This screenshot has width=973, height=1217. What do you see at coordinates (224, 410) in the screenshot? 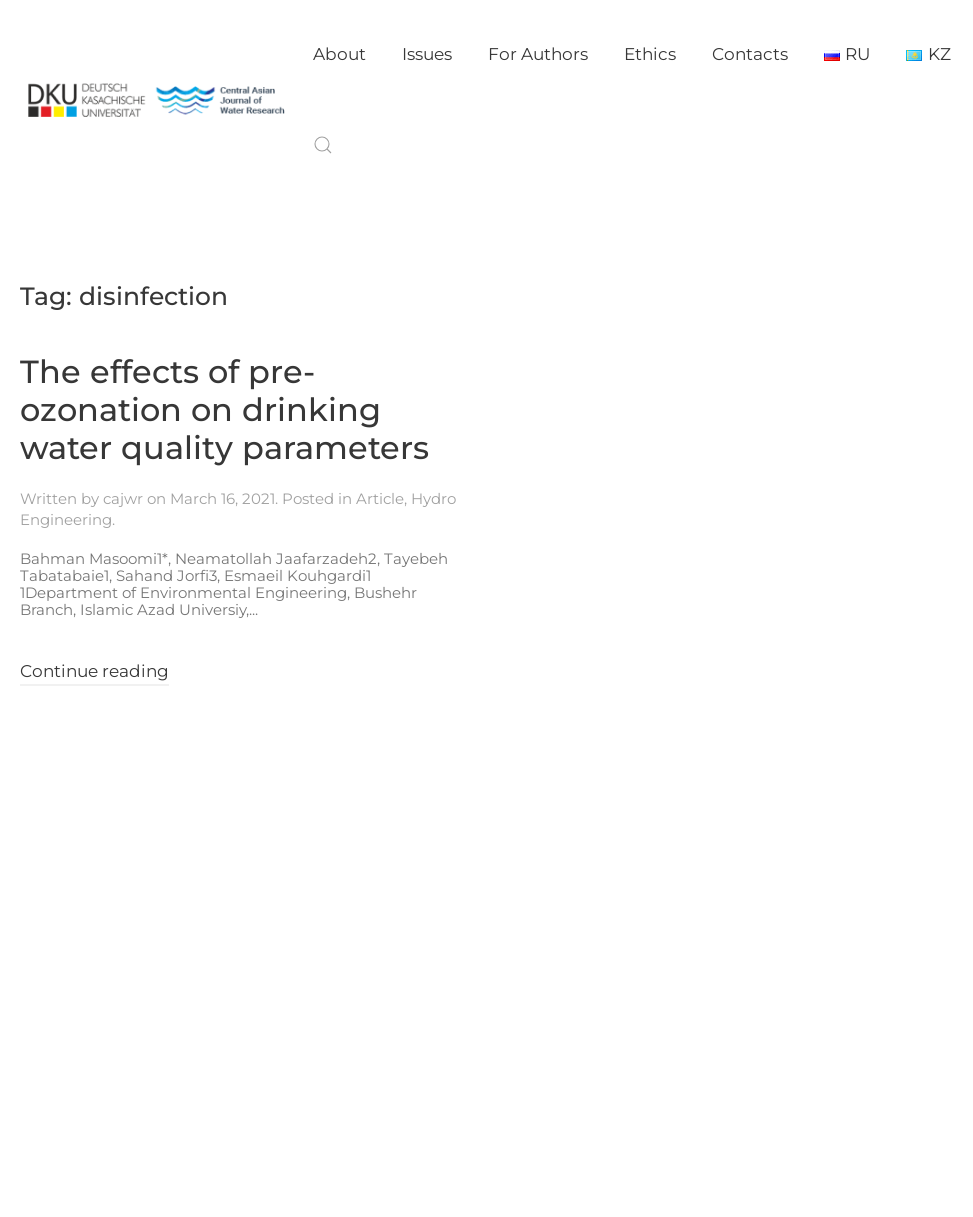
I see `The effects of pre-ozonation on drinking water quality parameters` at bounding box center [224, 410].